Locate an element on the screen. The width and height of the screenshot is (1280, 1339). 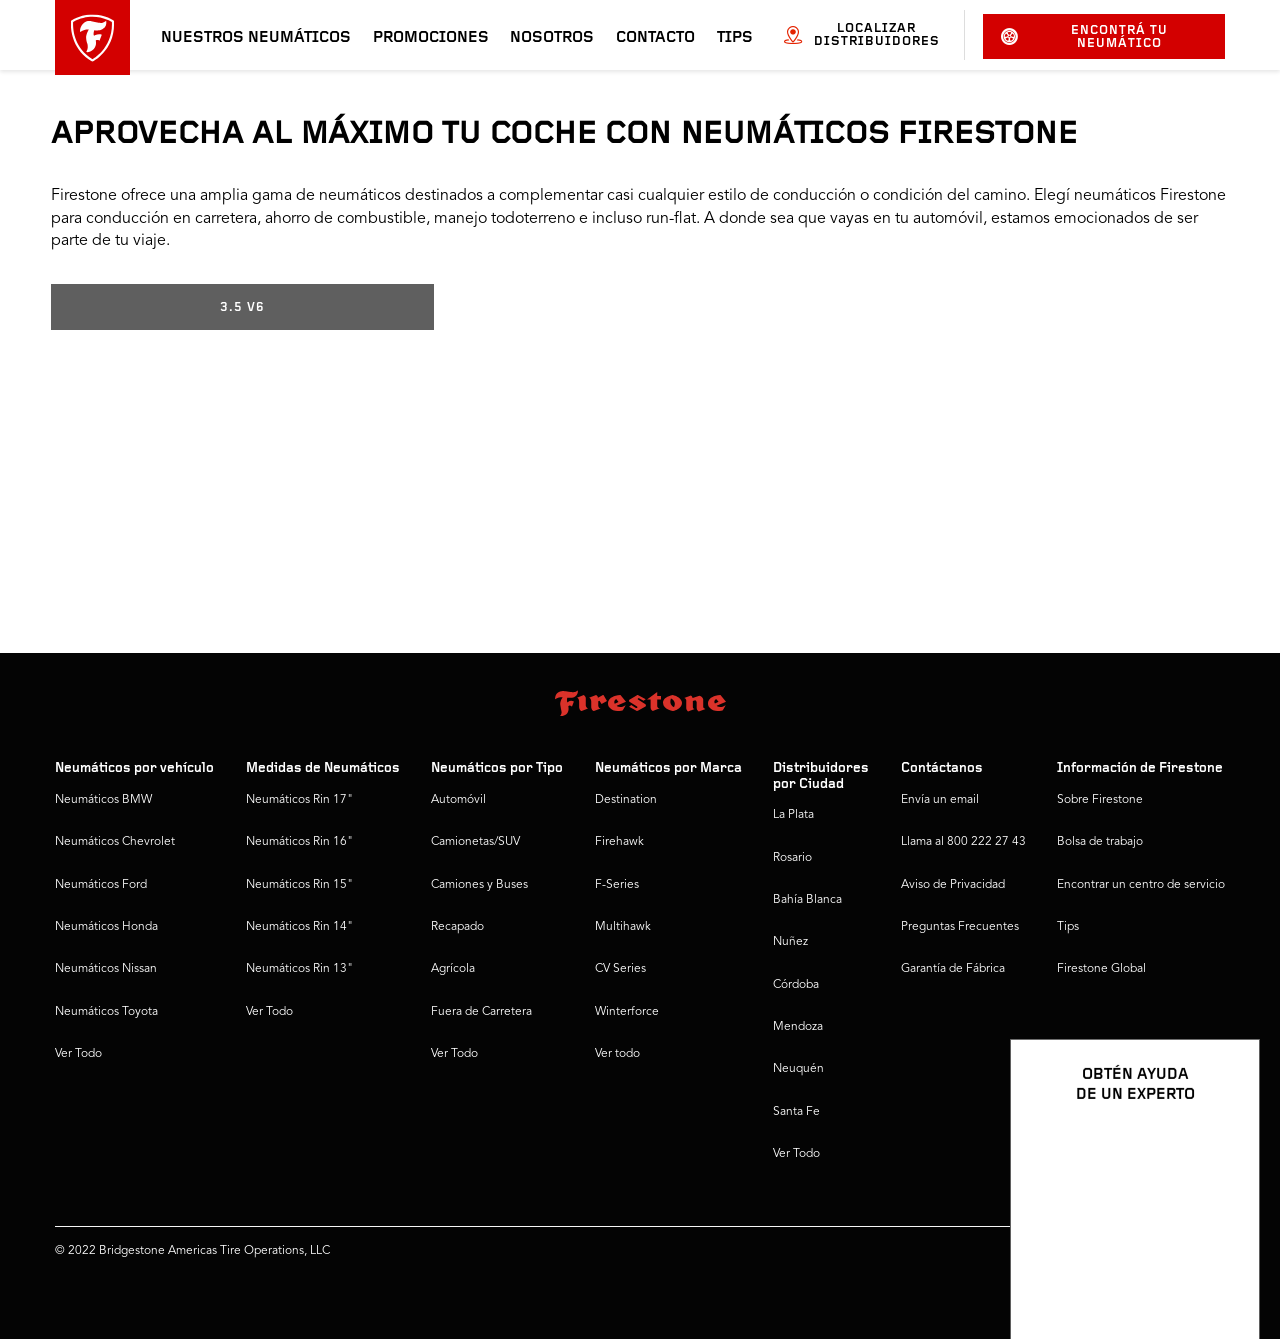
Ver todo is located at coordinates (617, 1054).